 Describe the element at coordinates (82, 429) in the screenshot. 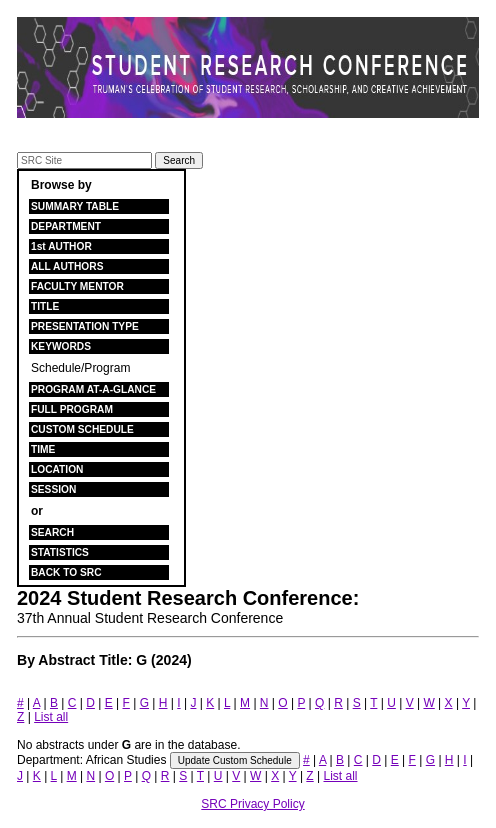

I see `CUSTOM SCHEDULE` at that location.